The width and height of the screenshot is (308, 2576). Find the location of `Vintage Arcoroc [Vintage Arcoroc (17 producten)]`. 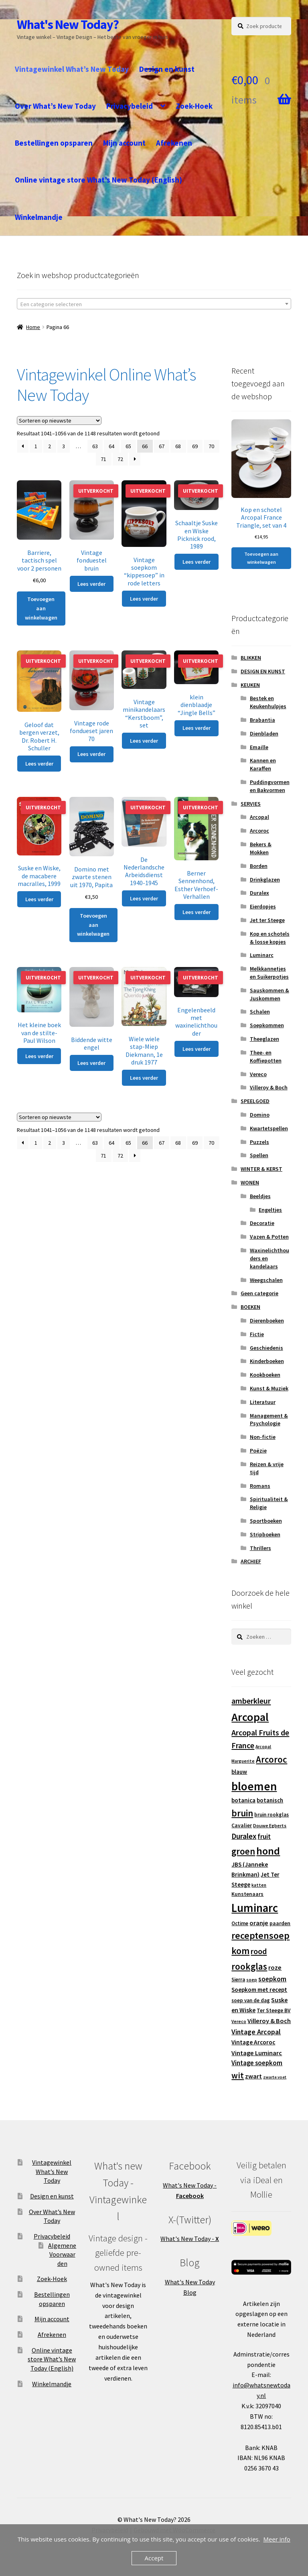

Vintage Arcoroc [Vintage Arcoroc (17 producten)] is located at coordinates (253, 2042).